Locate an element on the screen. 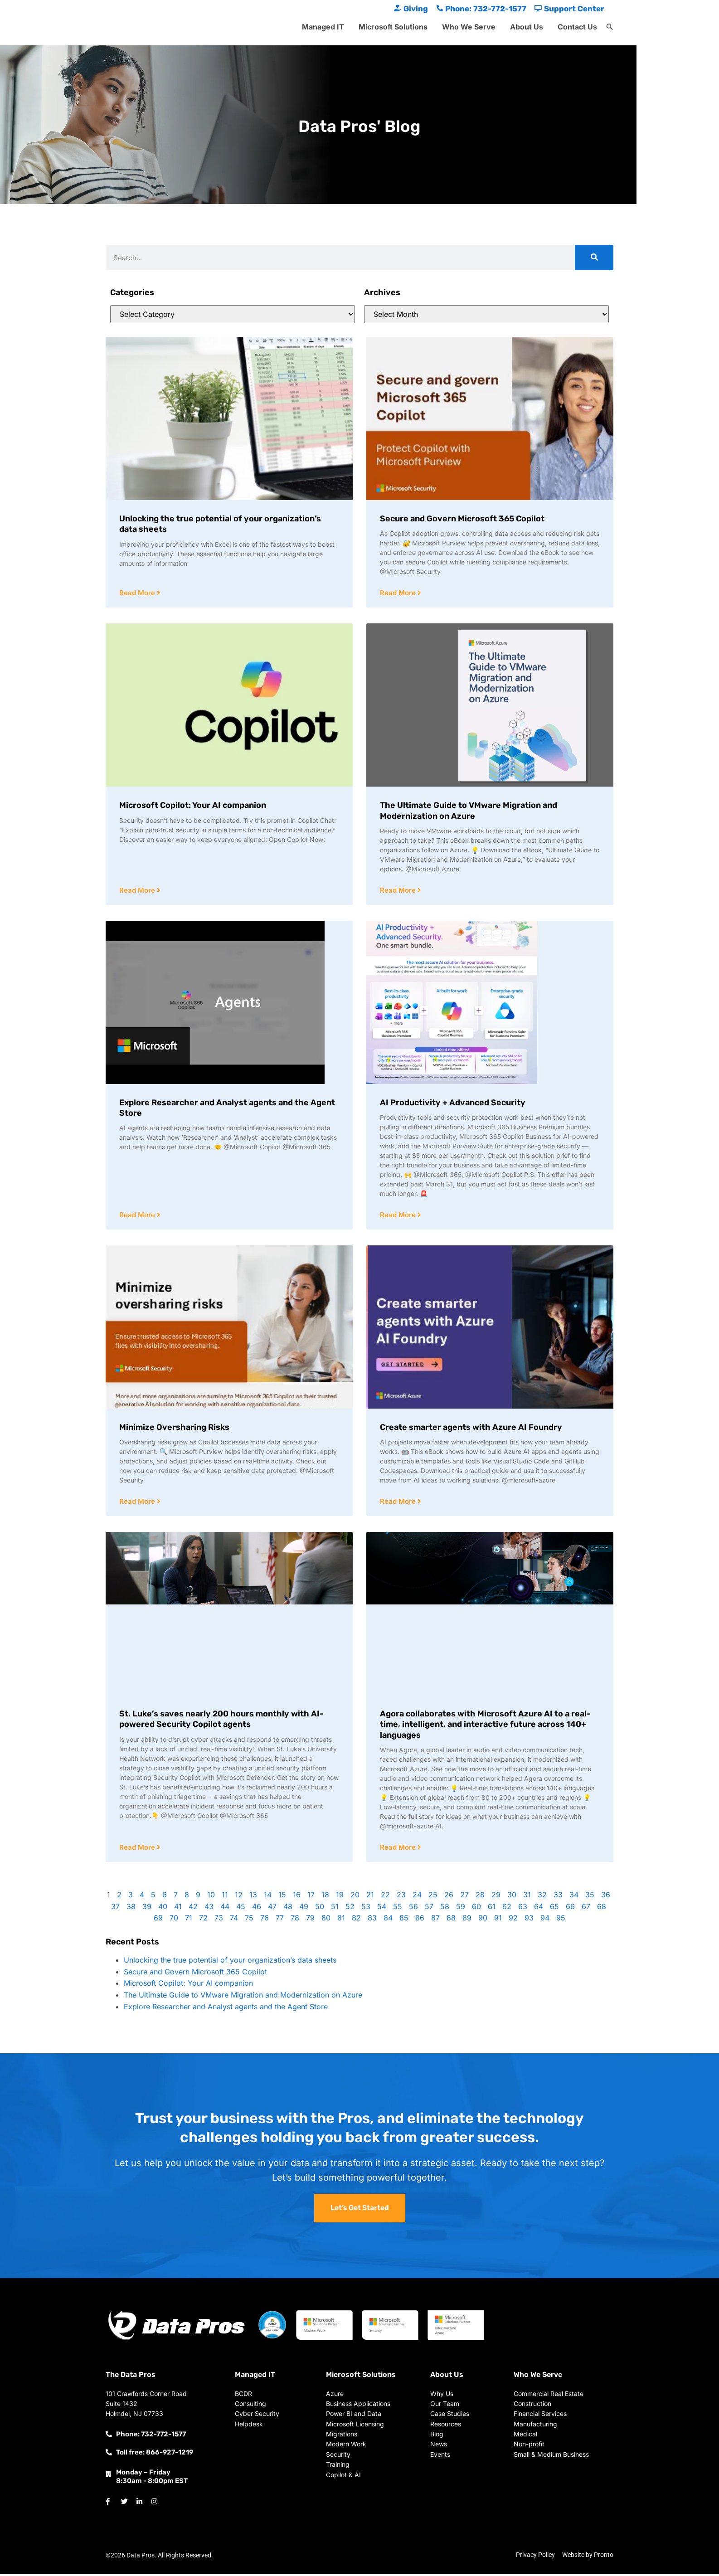 The image size is (719, 2576). 92 is located at coordinates (513, 1920).